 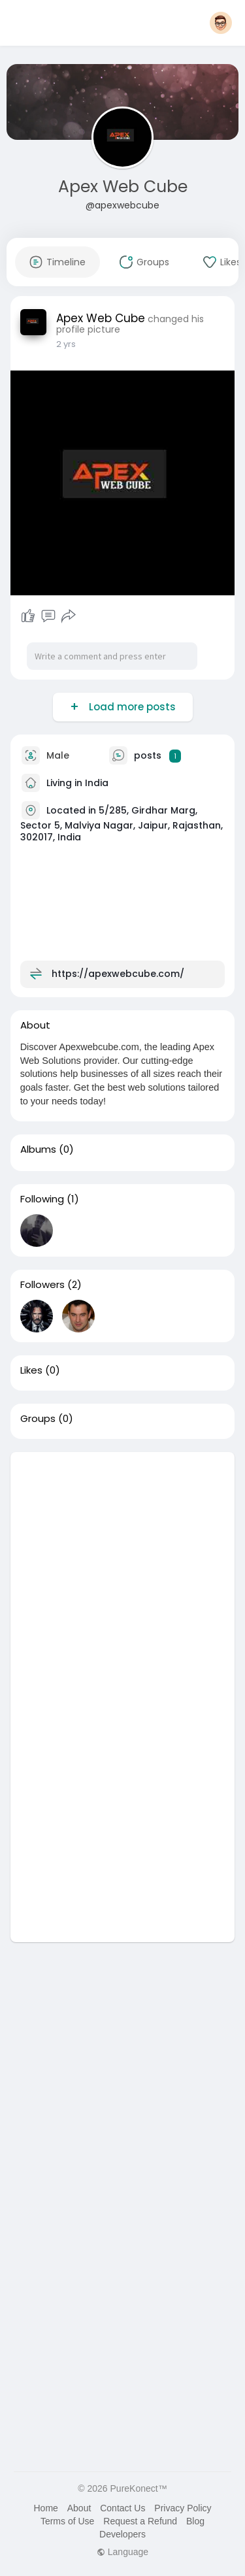 I want to click on Groups, so click(x=38, y=1418).